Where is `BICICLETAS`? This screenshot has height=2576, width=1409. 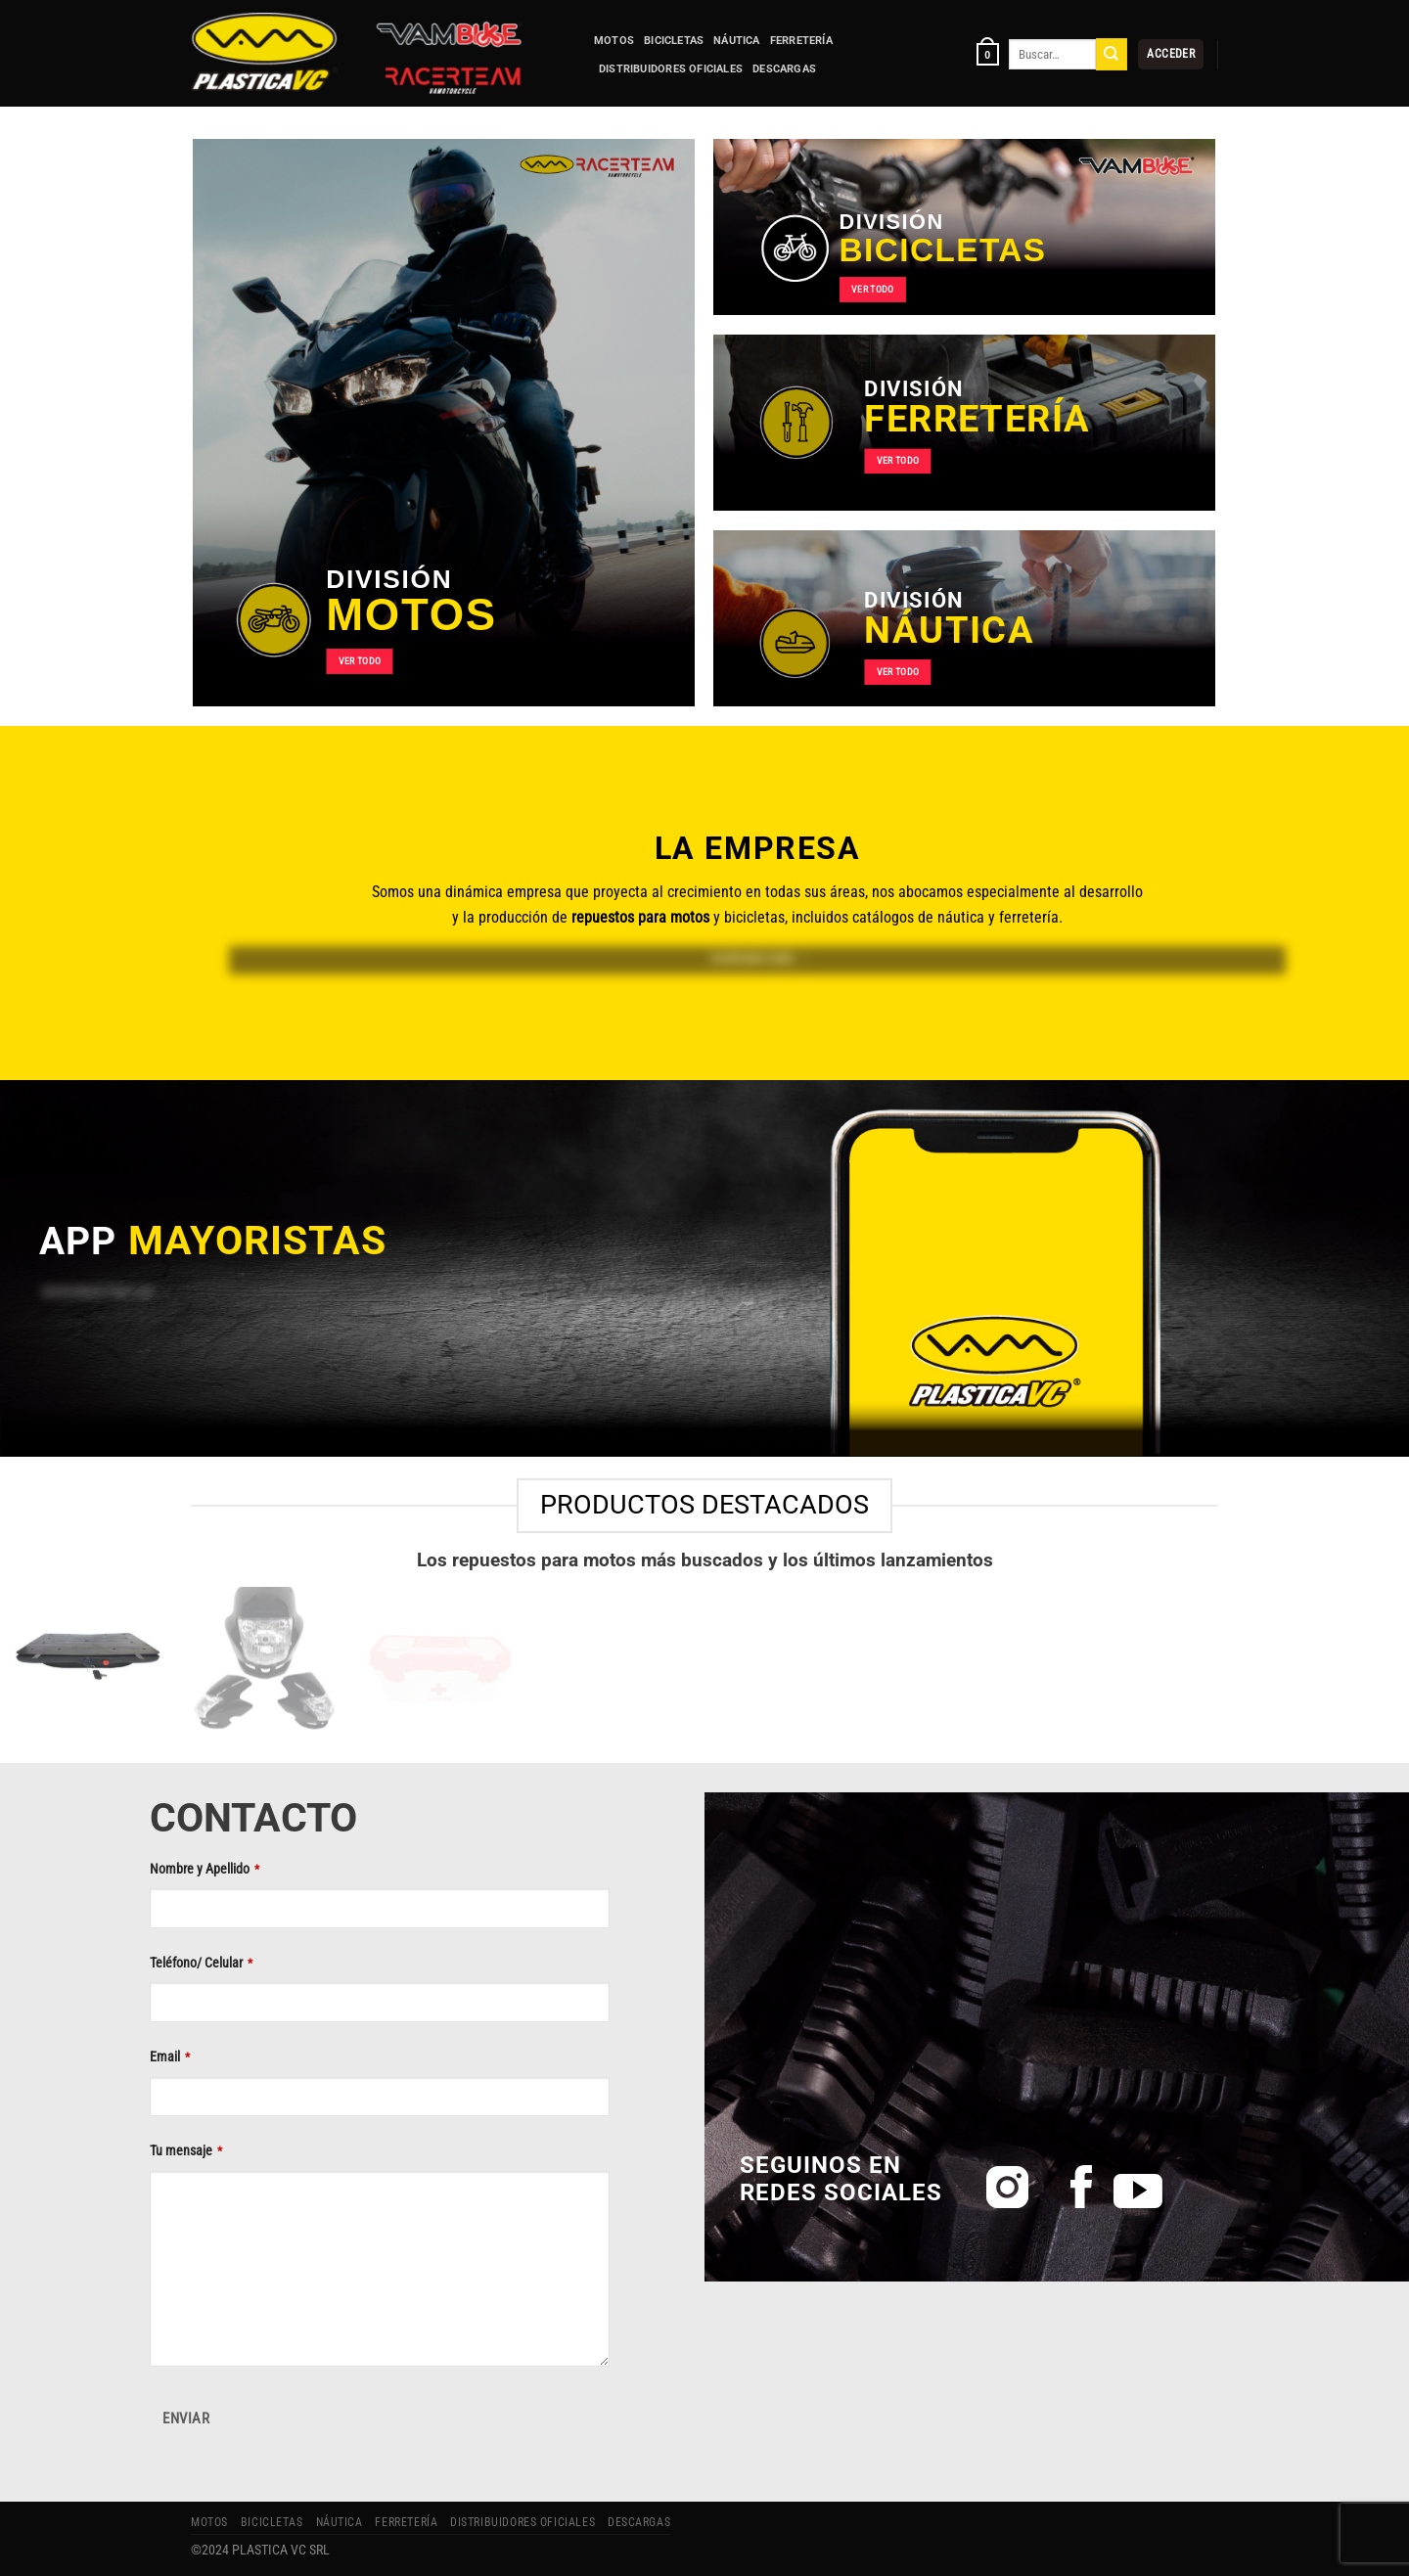
BICICLETAS is located at coordinates (674, 40).